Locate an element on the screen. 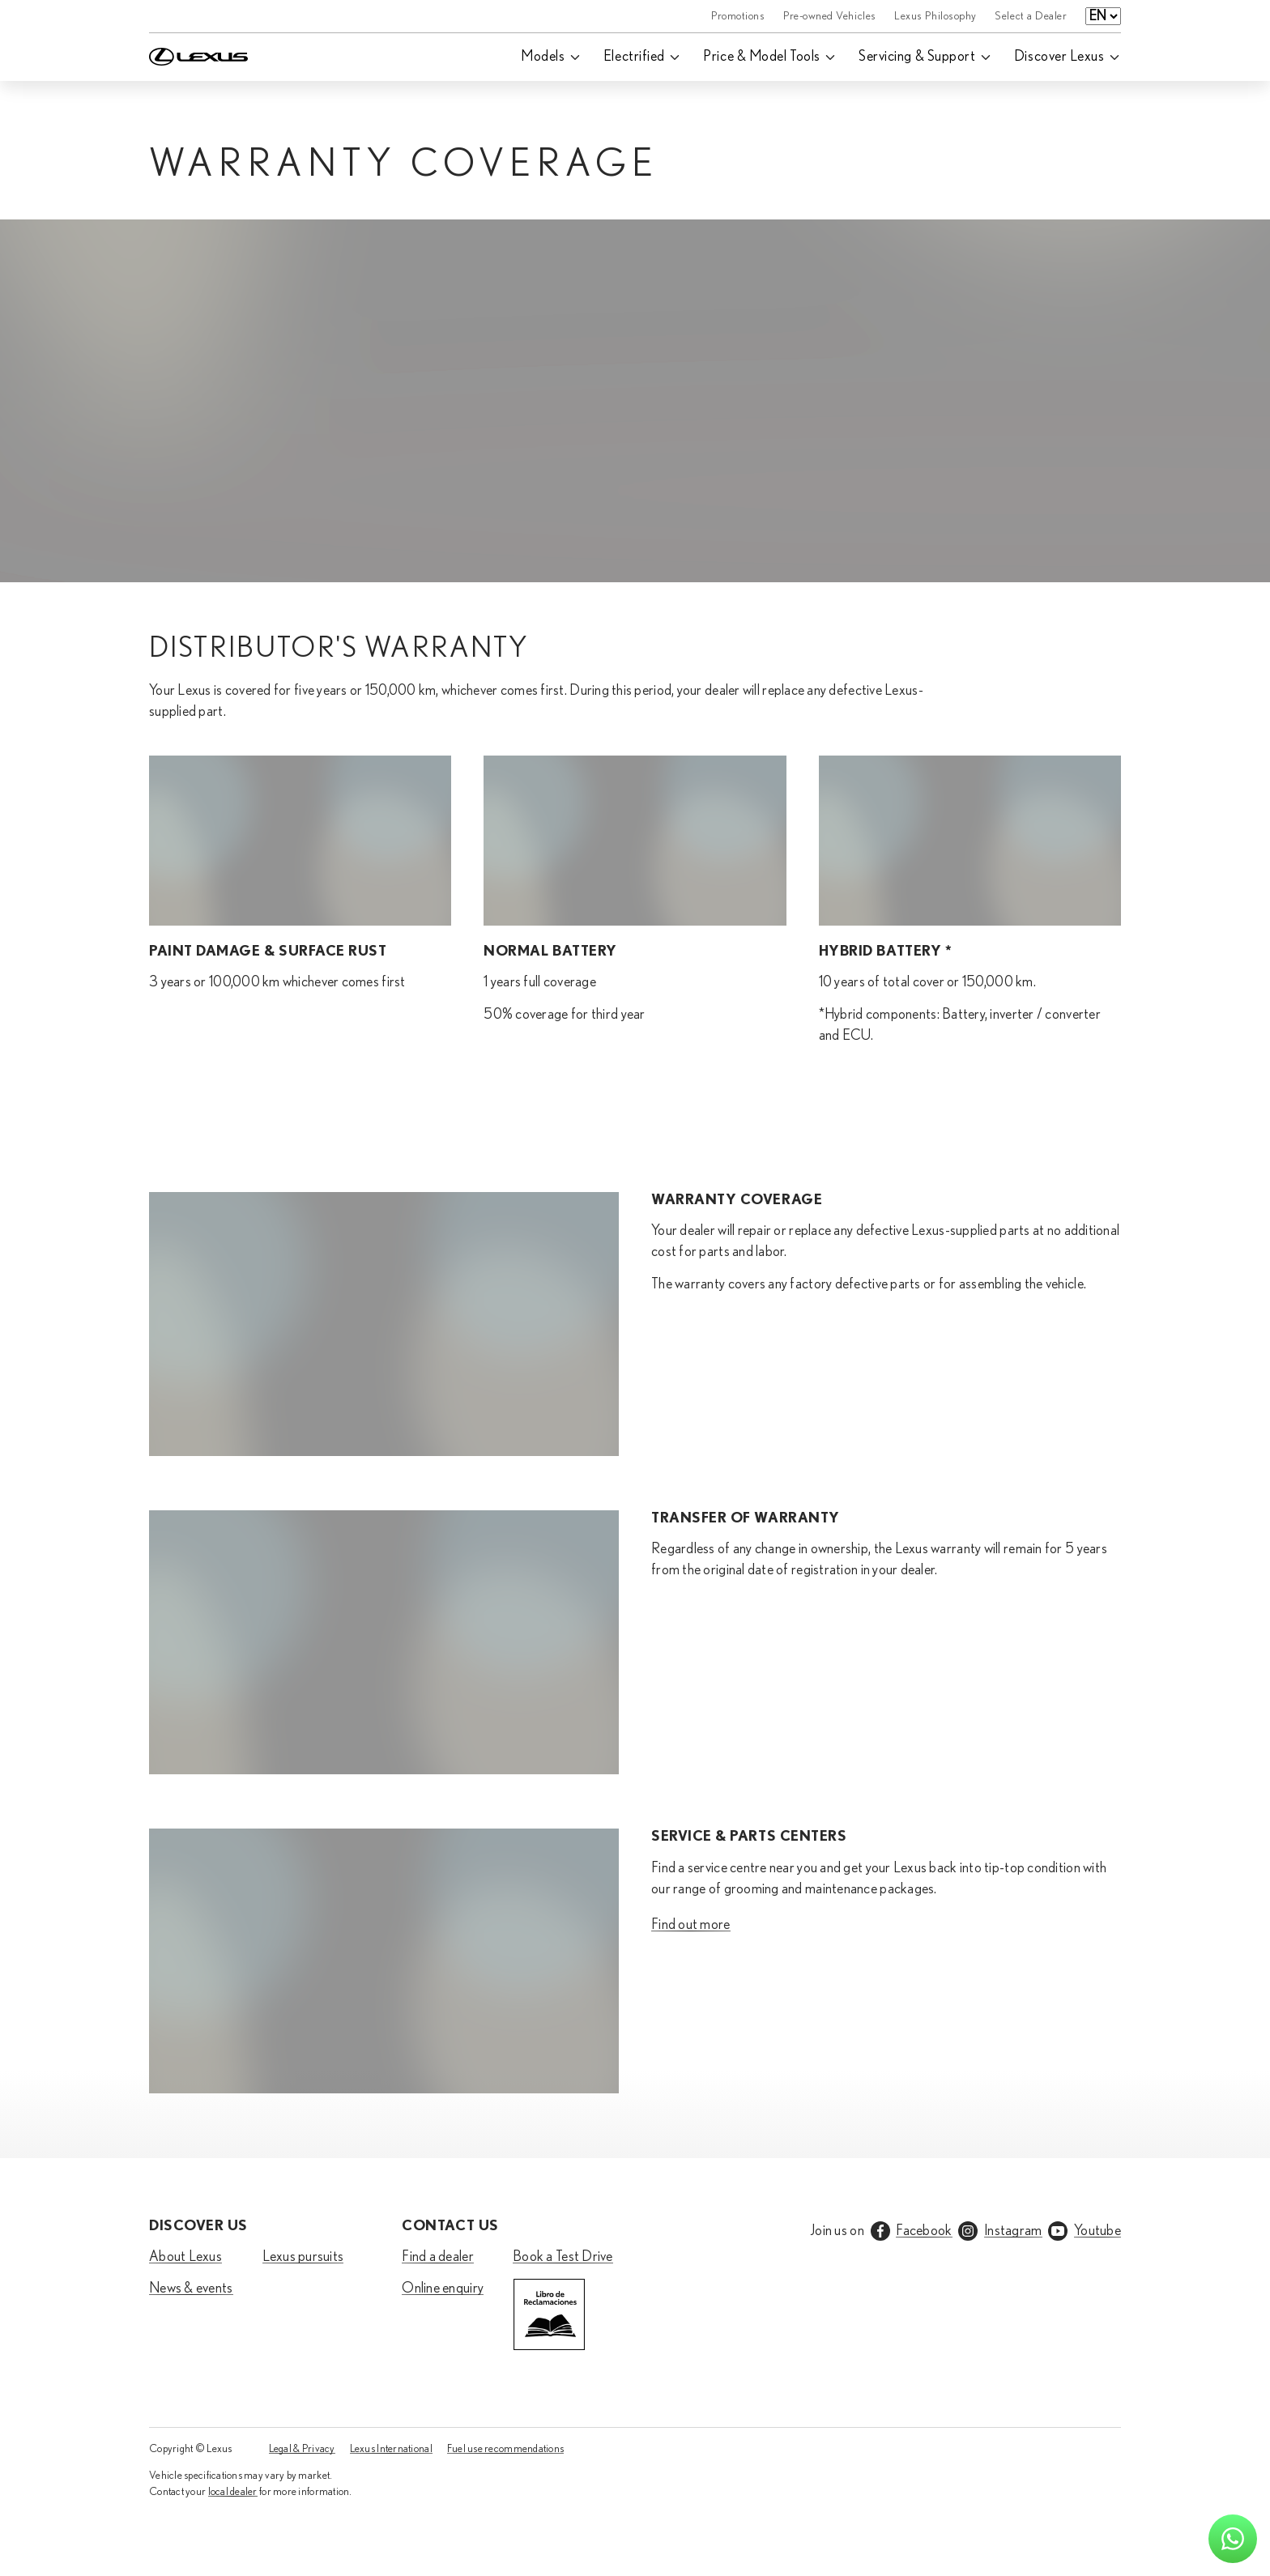 The height and width of the screenshot is (2576, 1270). About Lexus is located at coordinates (185, 2257).